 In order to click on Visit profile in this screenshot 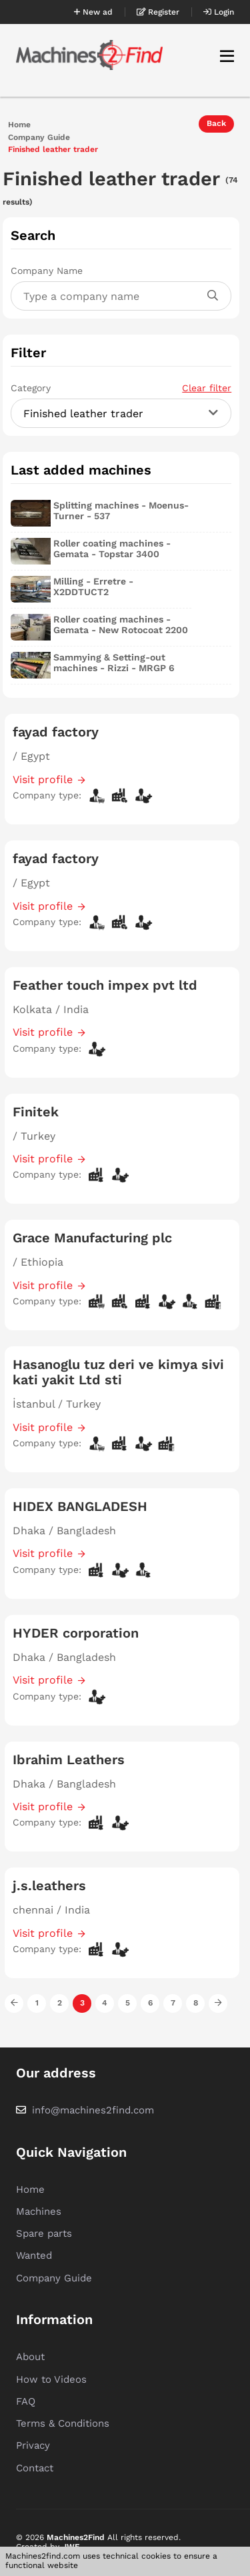, I will do `click(43, 779)`.